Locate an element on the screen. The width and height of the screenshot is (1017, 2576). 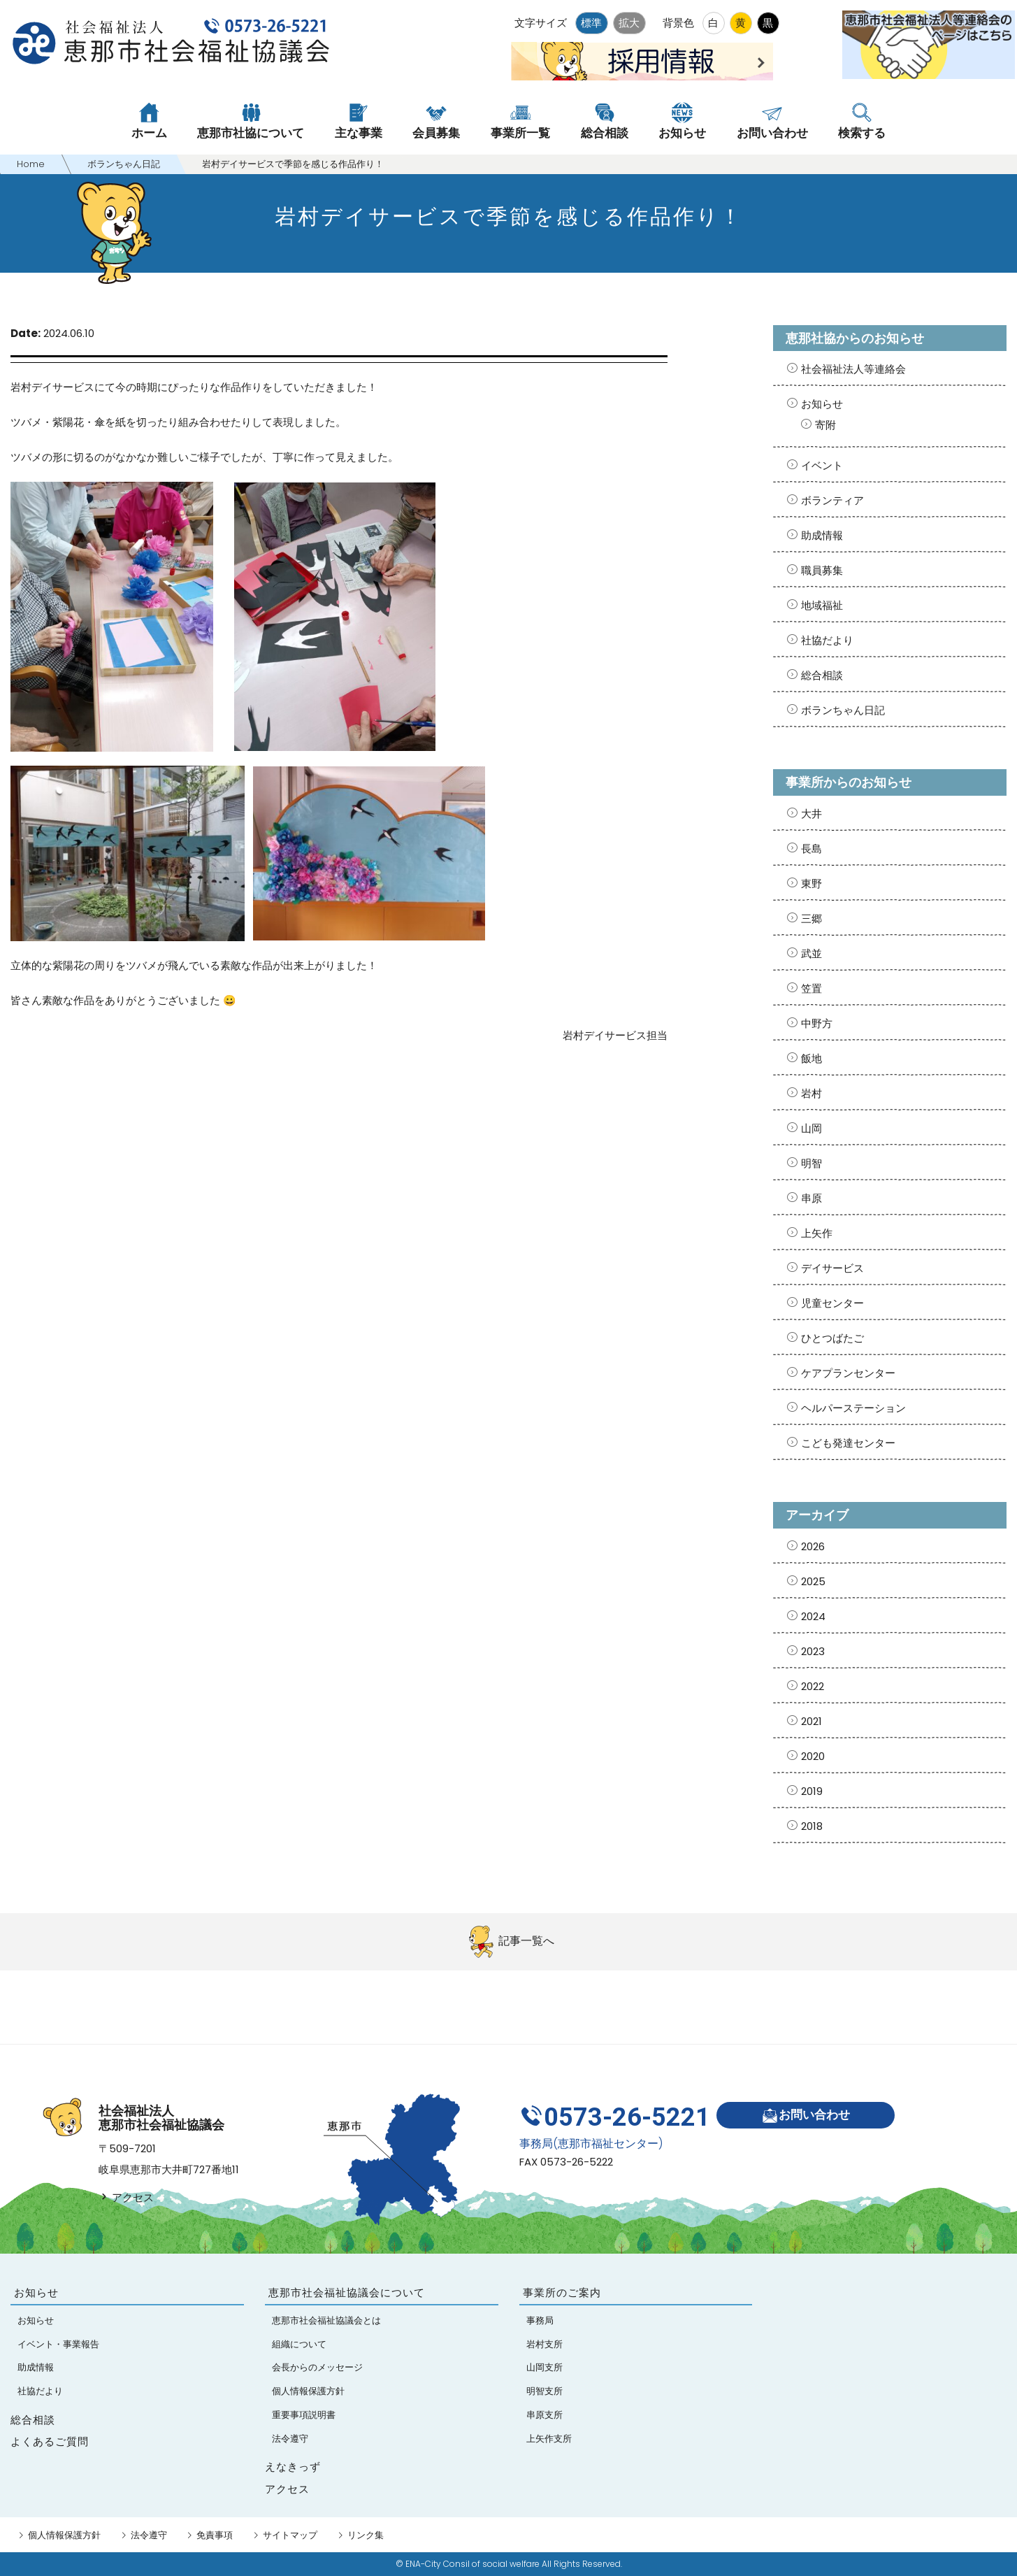
山岡 is located at coordinates (811, 1128).